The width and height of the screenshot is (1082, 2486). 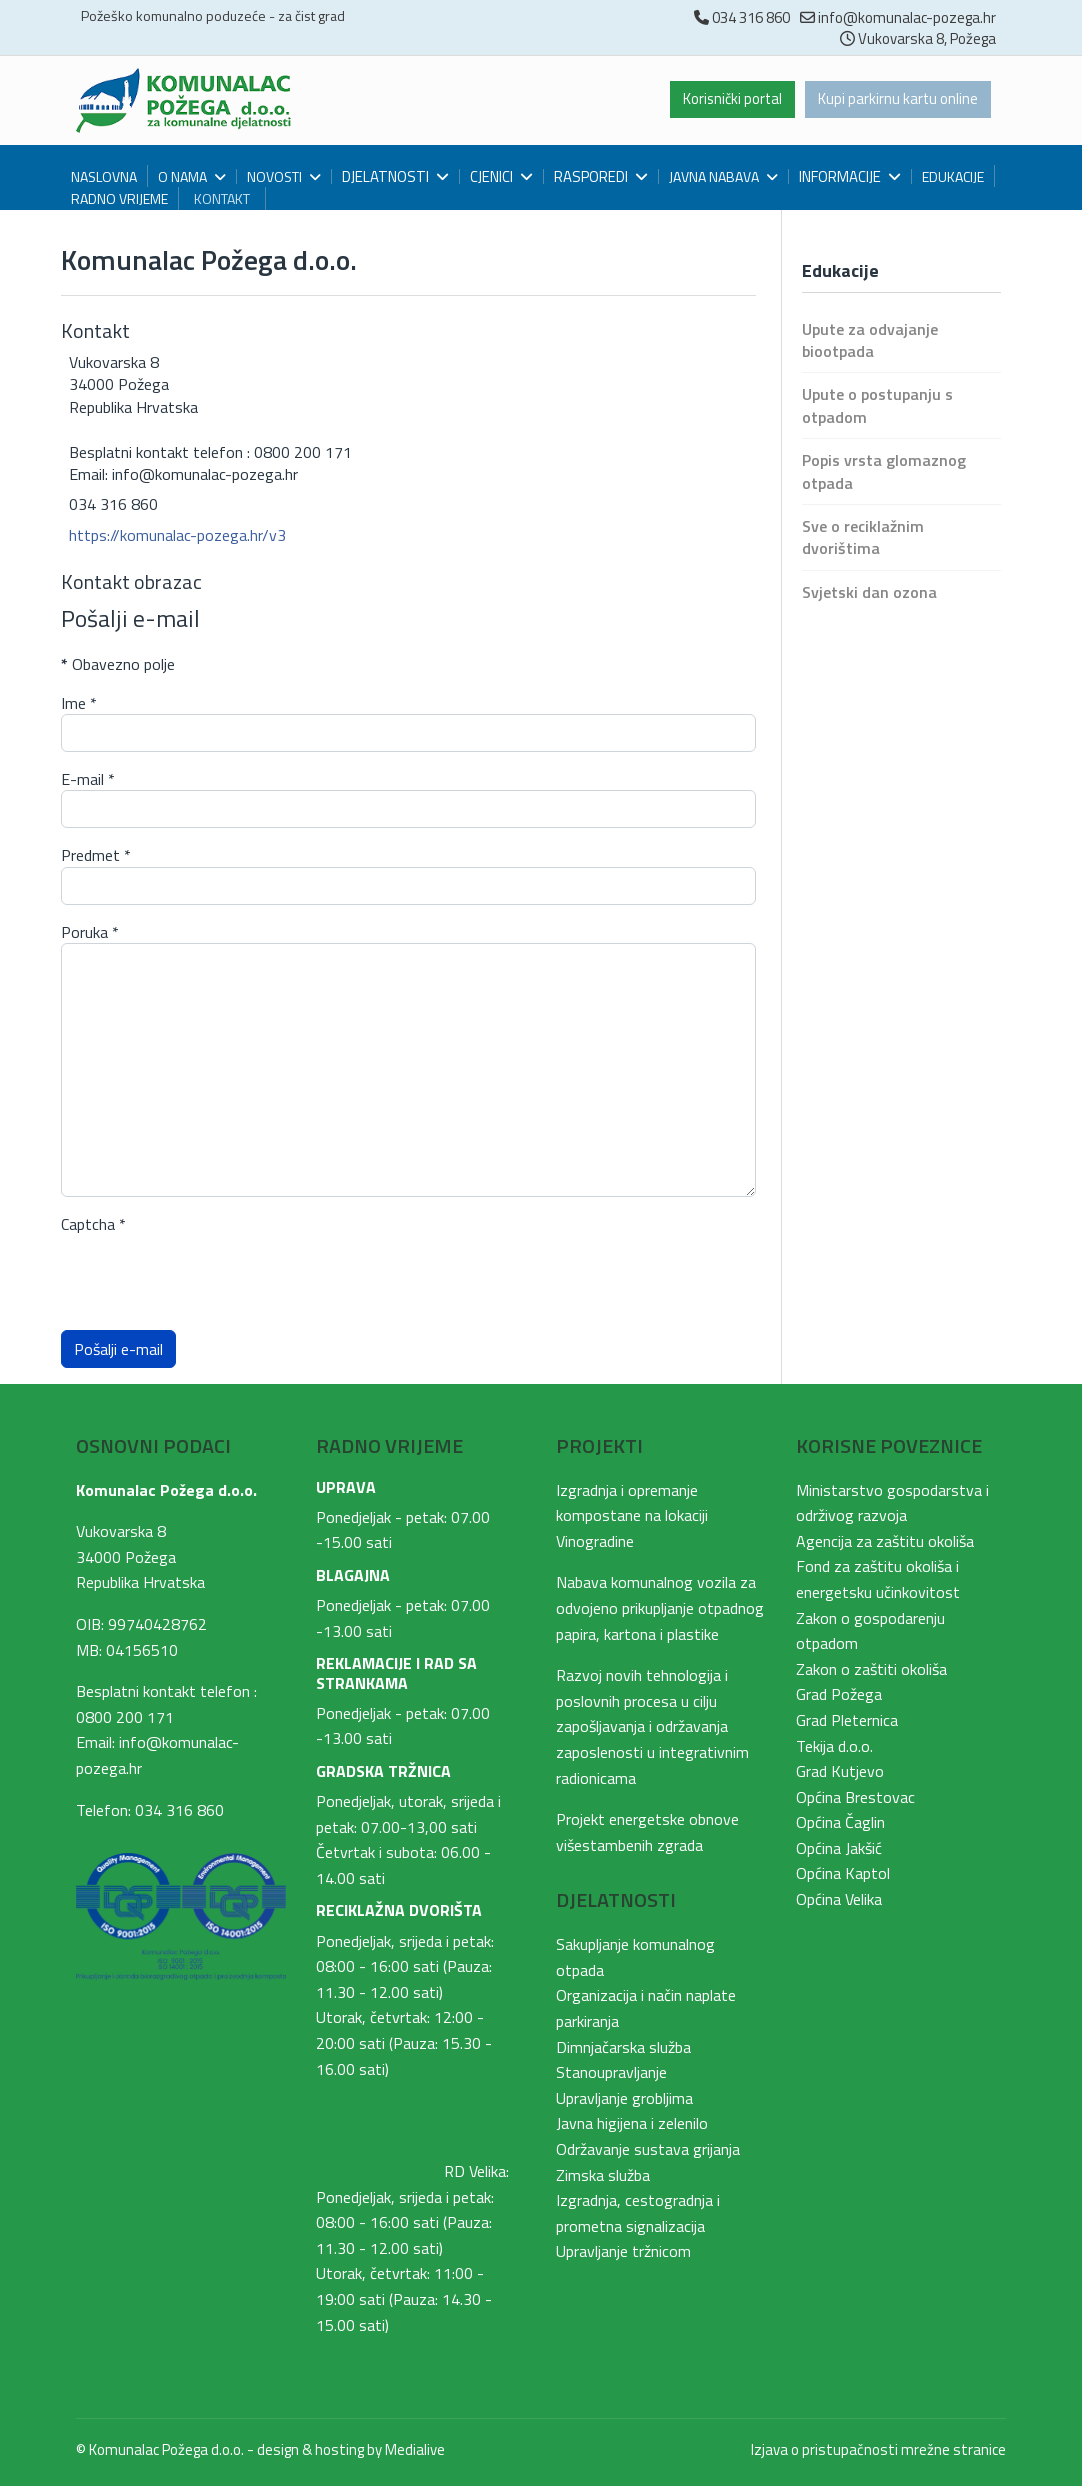 What do you see at coordinates (714, 176) in the screenshot?
I see `Javna nabava` at bounding box center [714, 176].